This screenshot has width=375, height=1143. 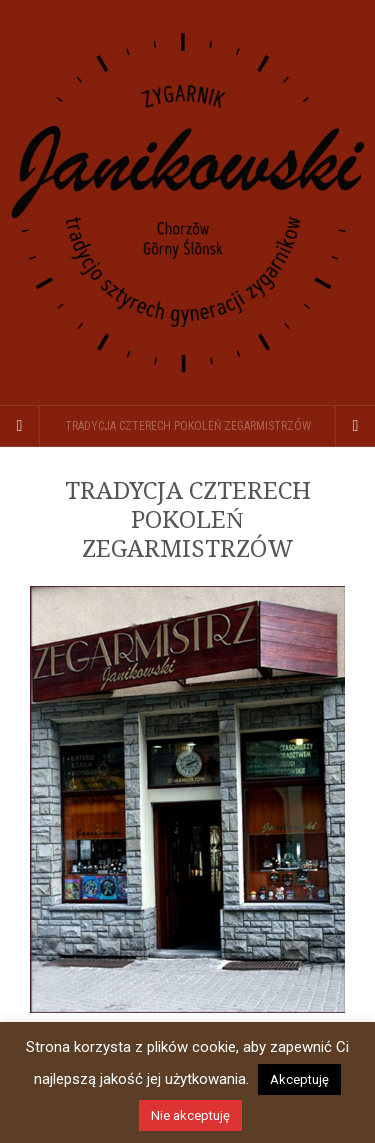 I want to click on Nie akceptuję [button], so click(x=190, y=1115).